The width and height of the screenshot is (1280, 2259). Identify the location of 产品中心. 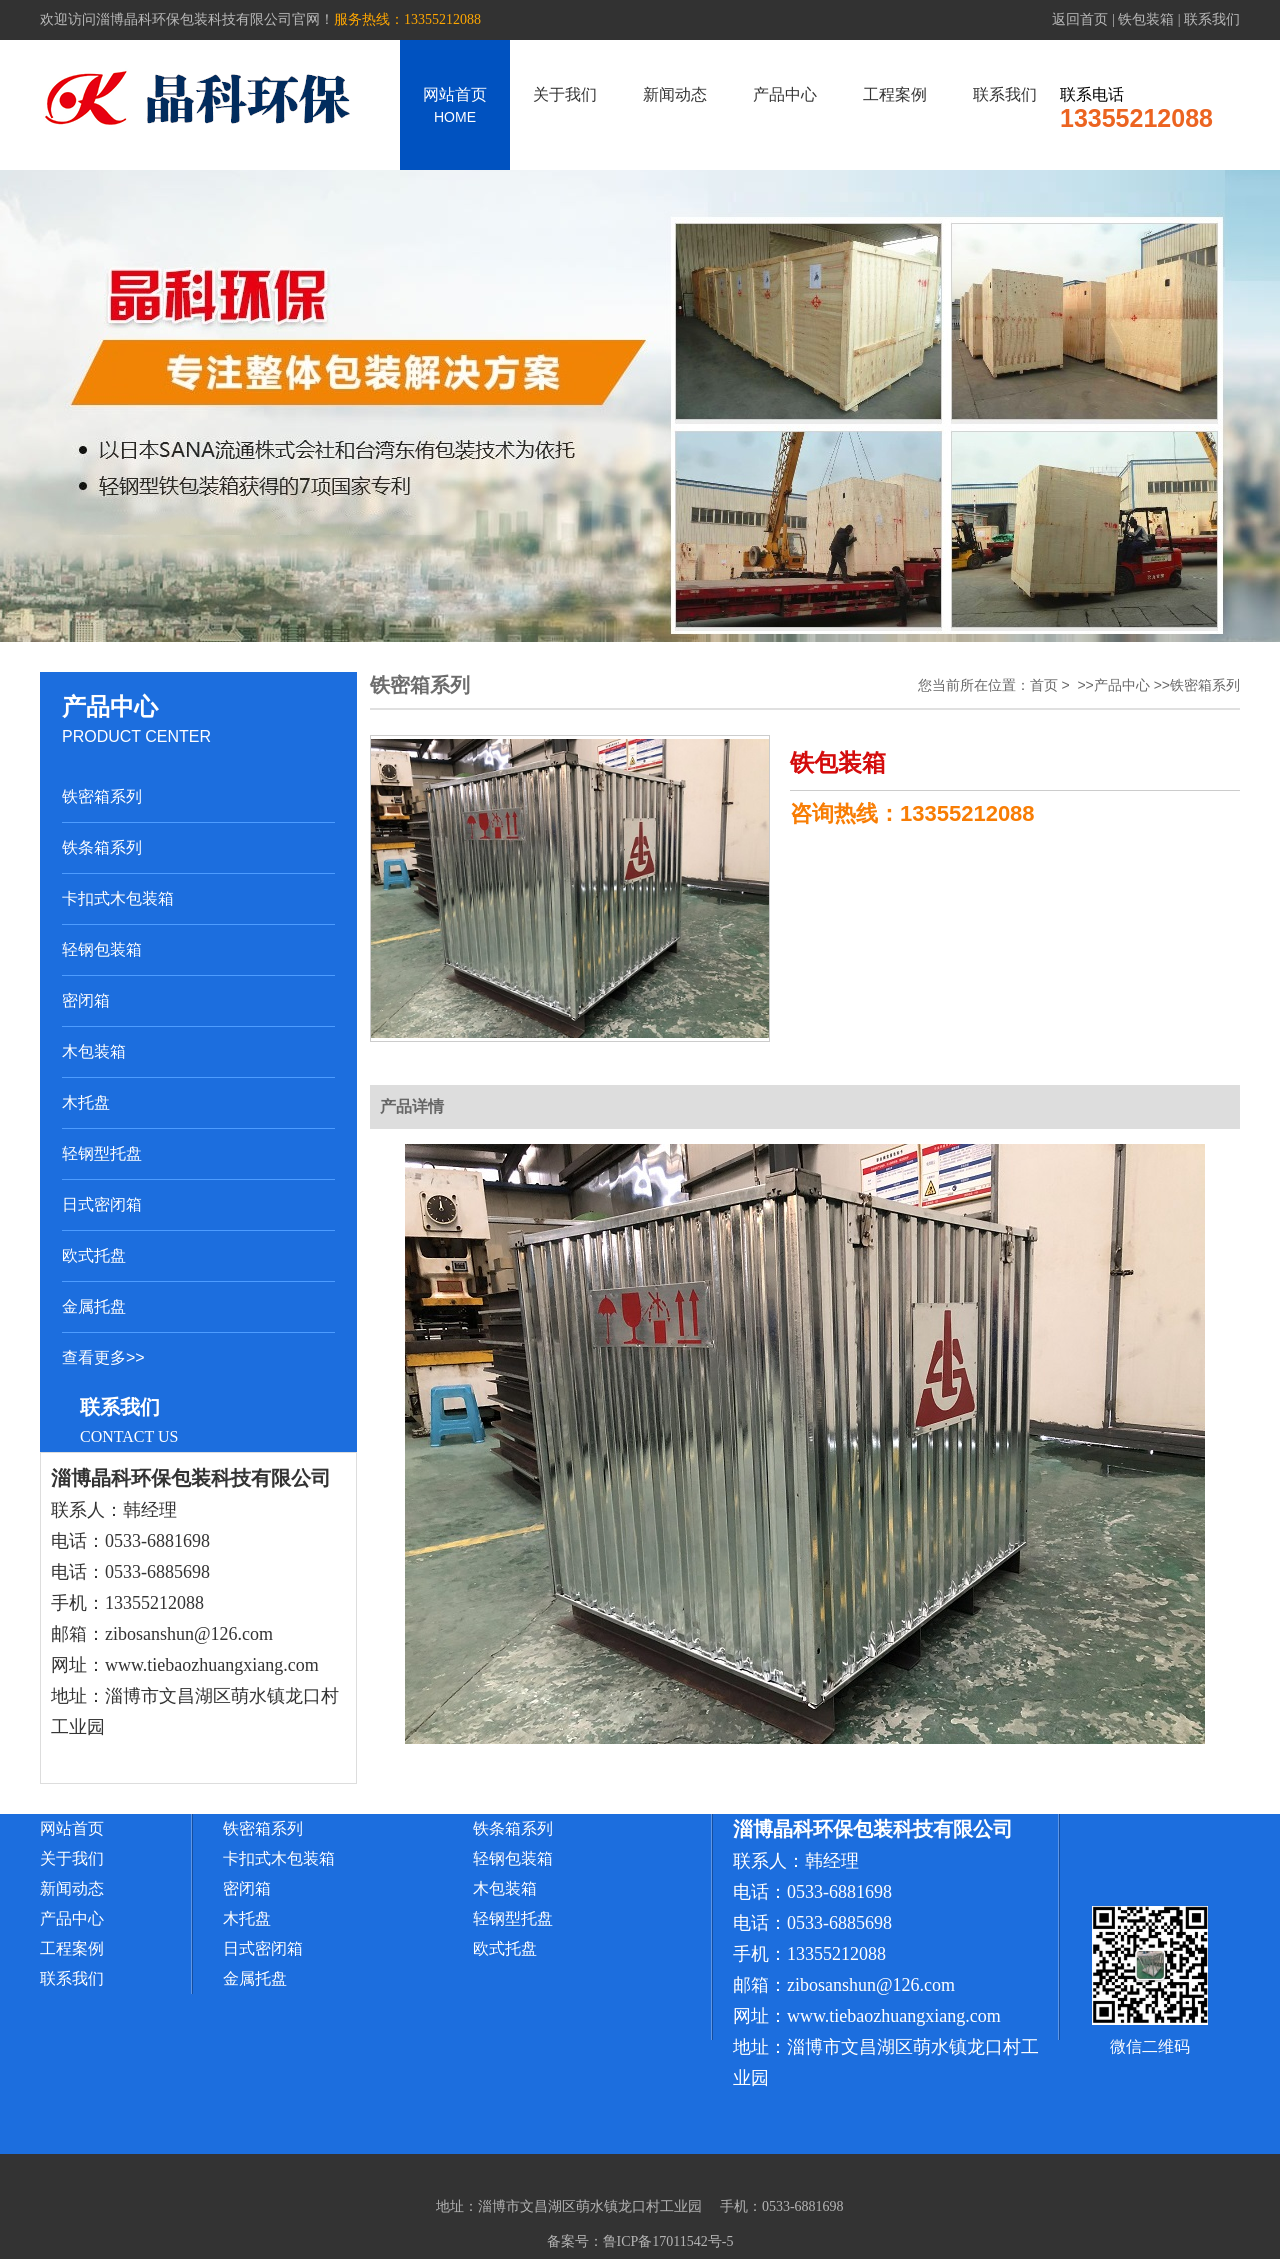
(785, 94).